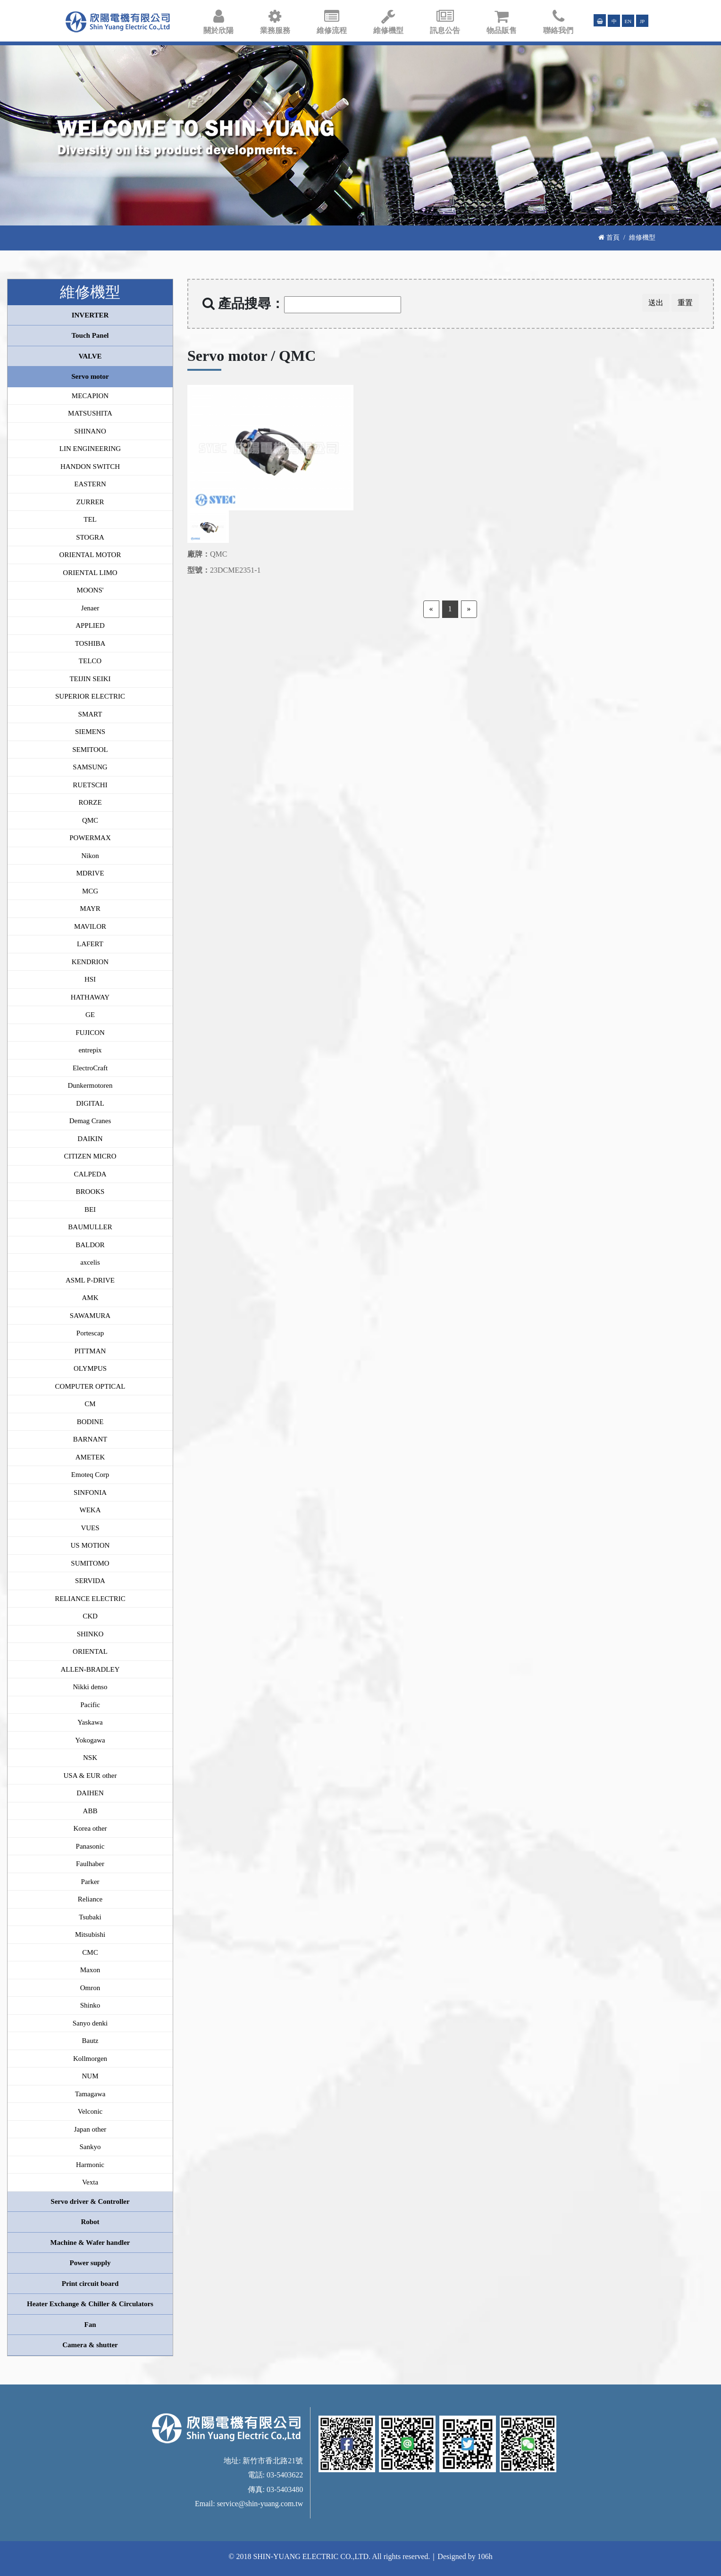  What do you see at coordinates (90, 1863) in the screenshot?
I see `Faulhaber` at bounding box center [90, 1863].